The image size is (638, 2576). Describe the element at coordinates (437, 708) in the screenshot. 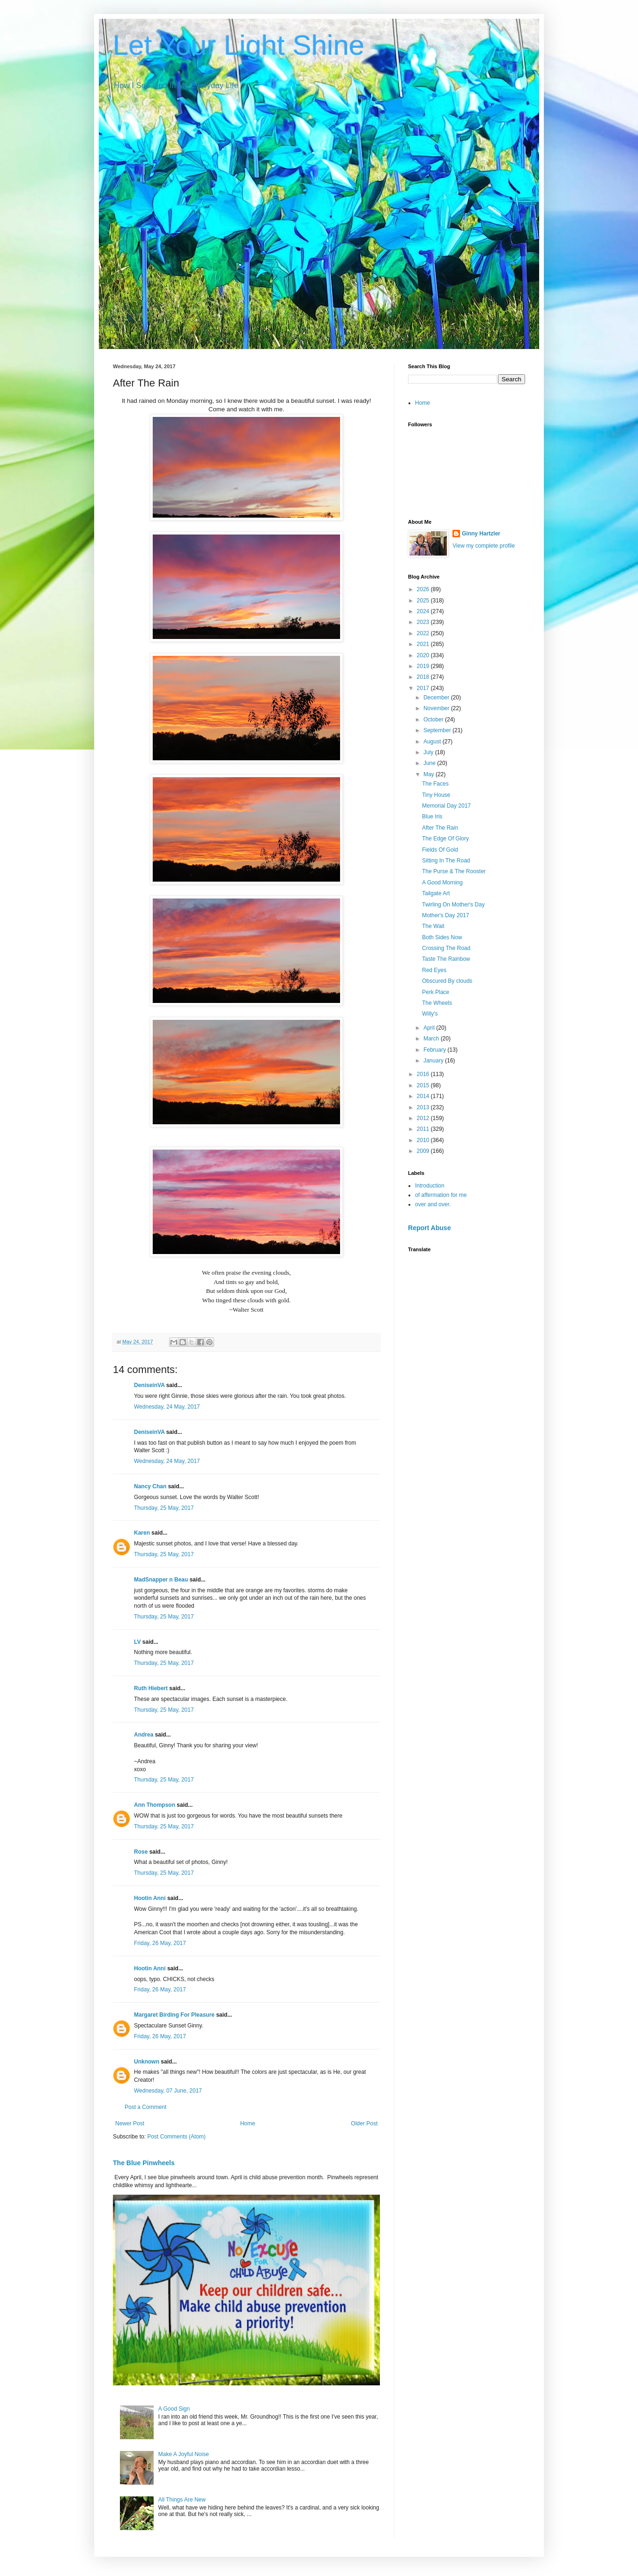

I see `November` at that location.